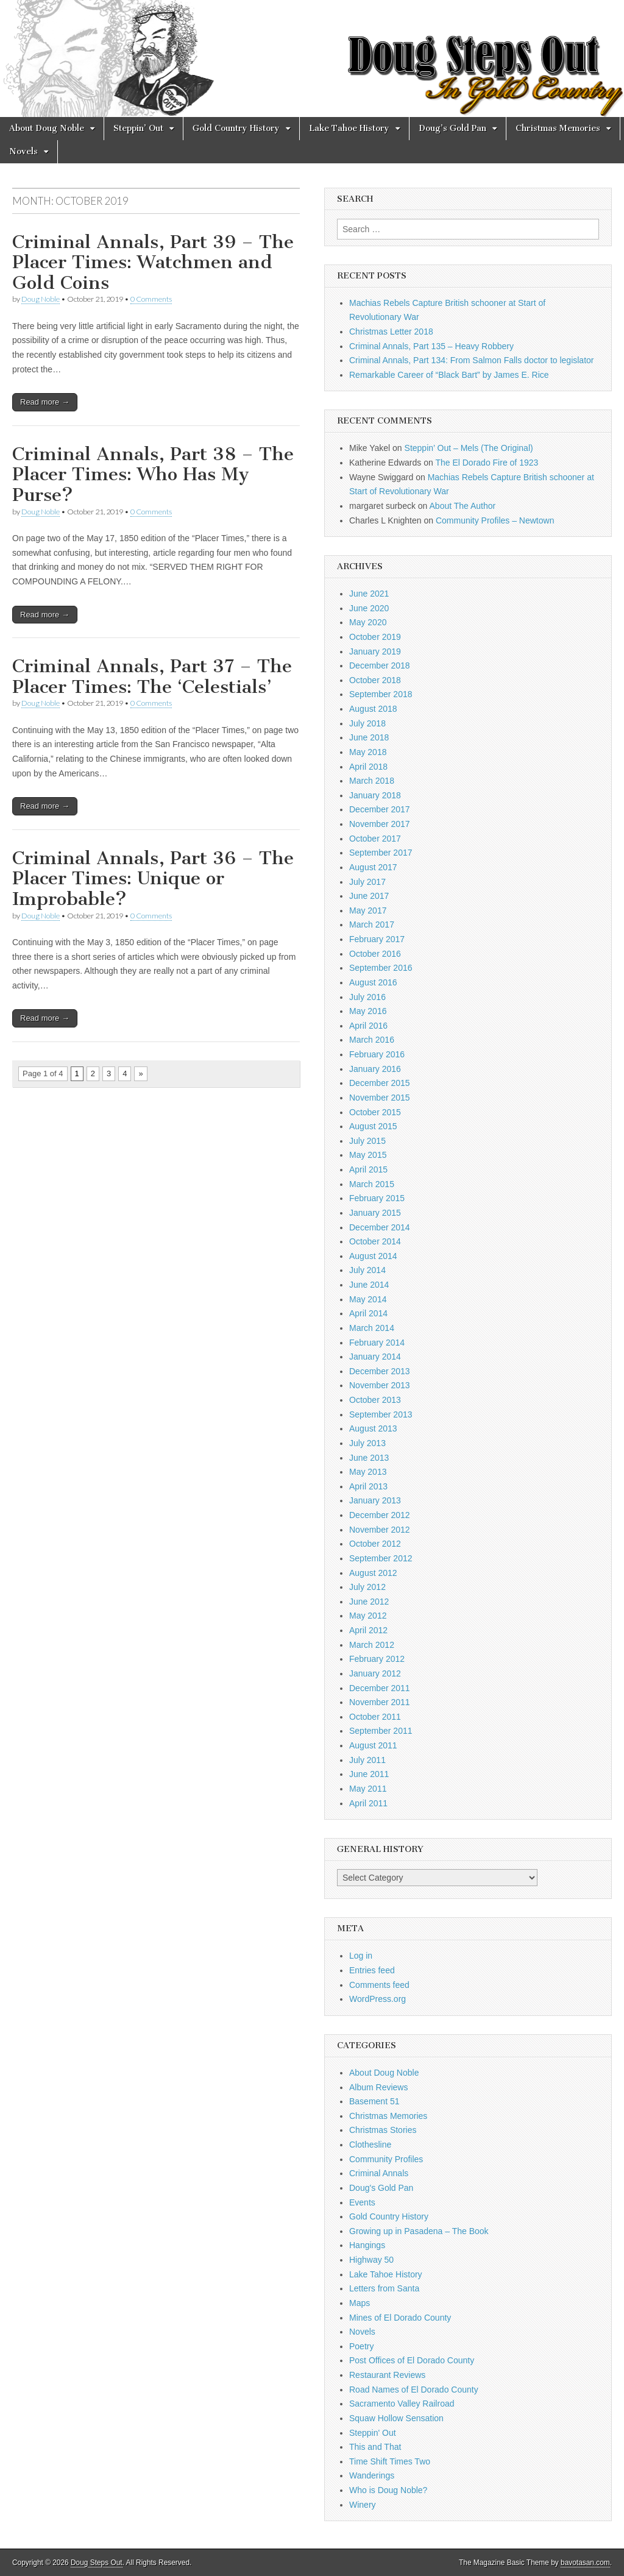  What do you see at coordinates (379, 1083) in the screenshot?
I see `December 2015` at bounding box center [379, 1083].